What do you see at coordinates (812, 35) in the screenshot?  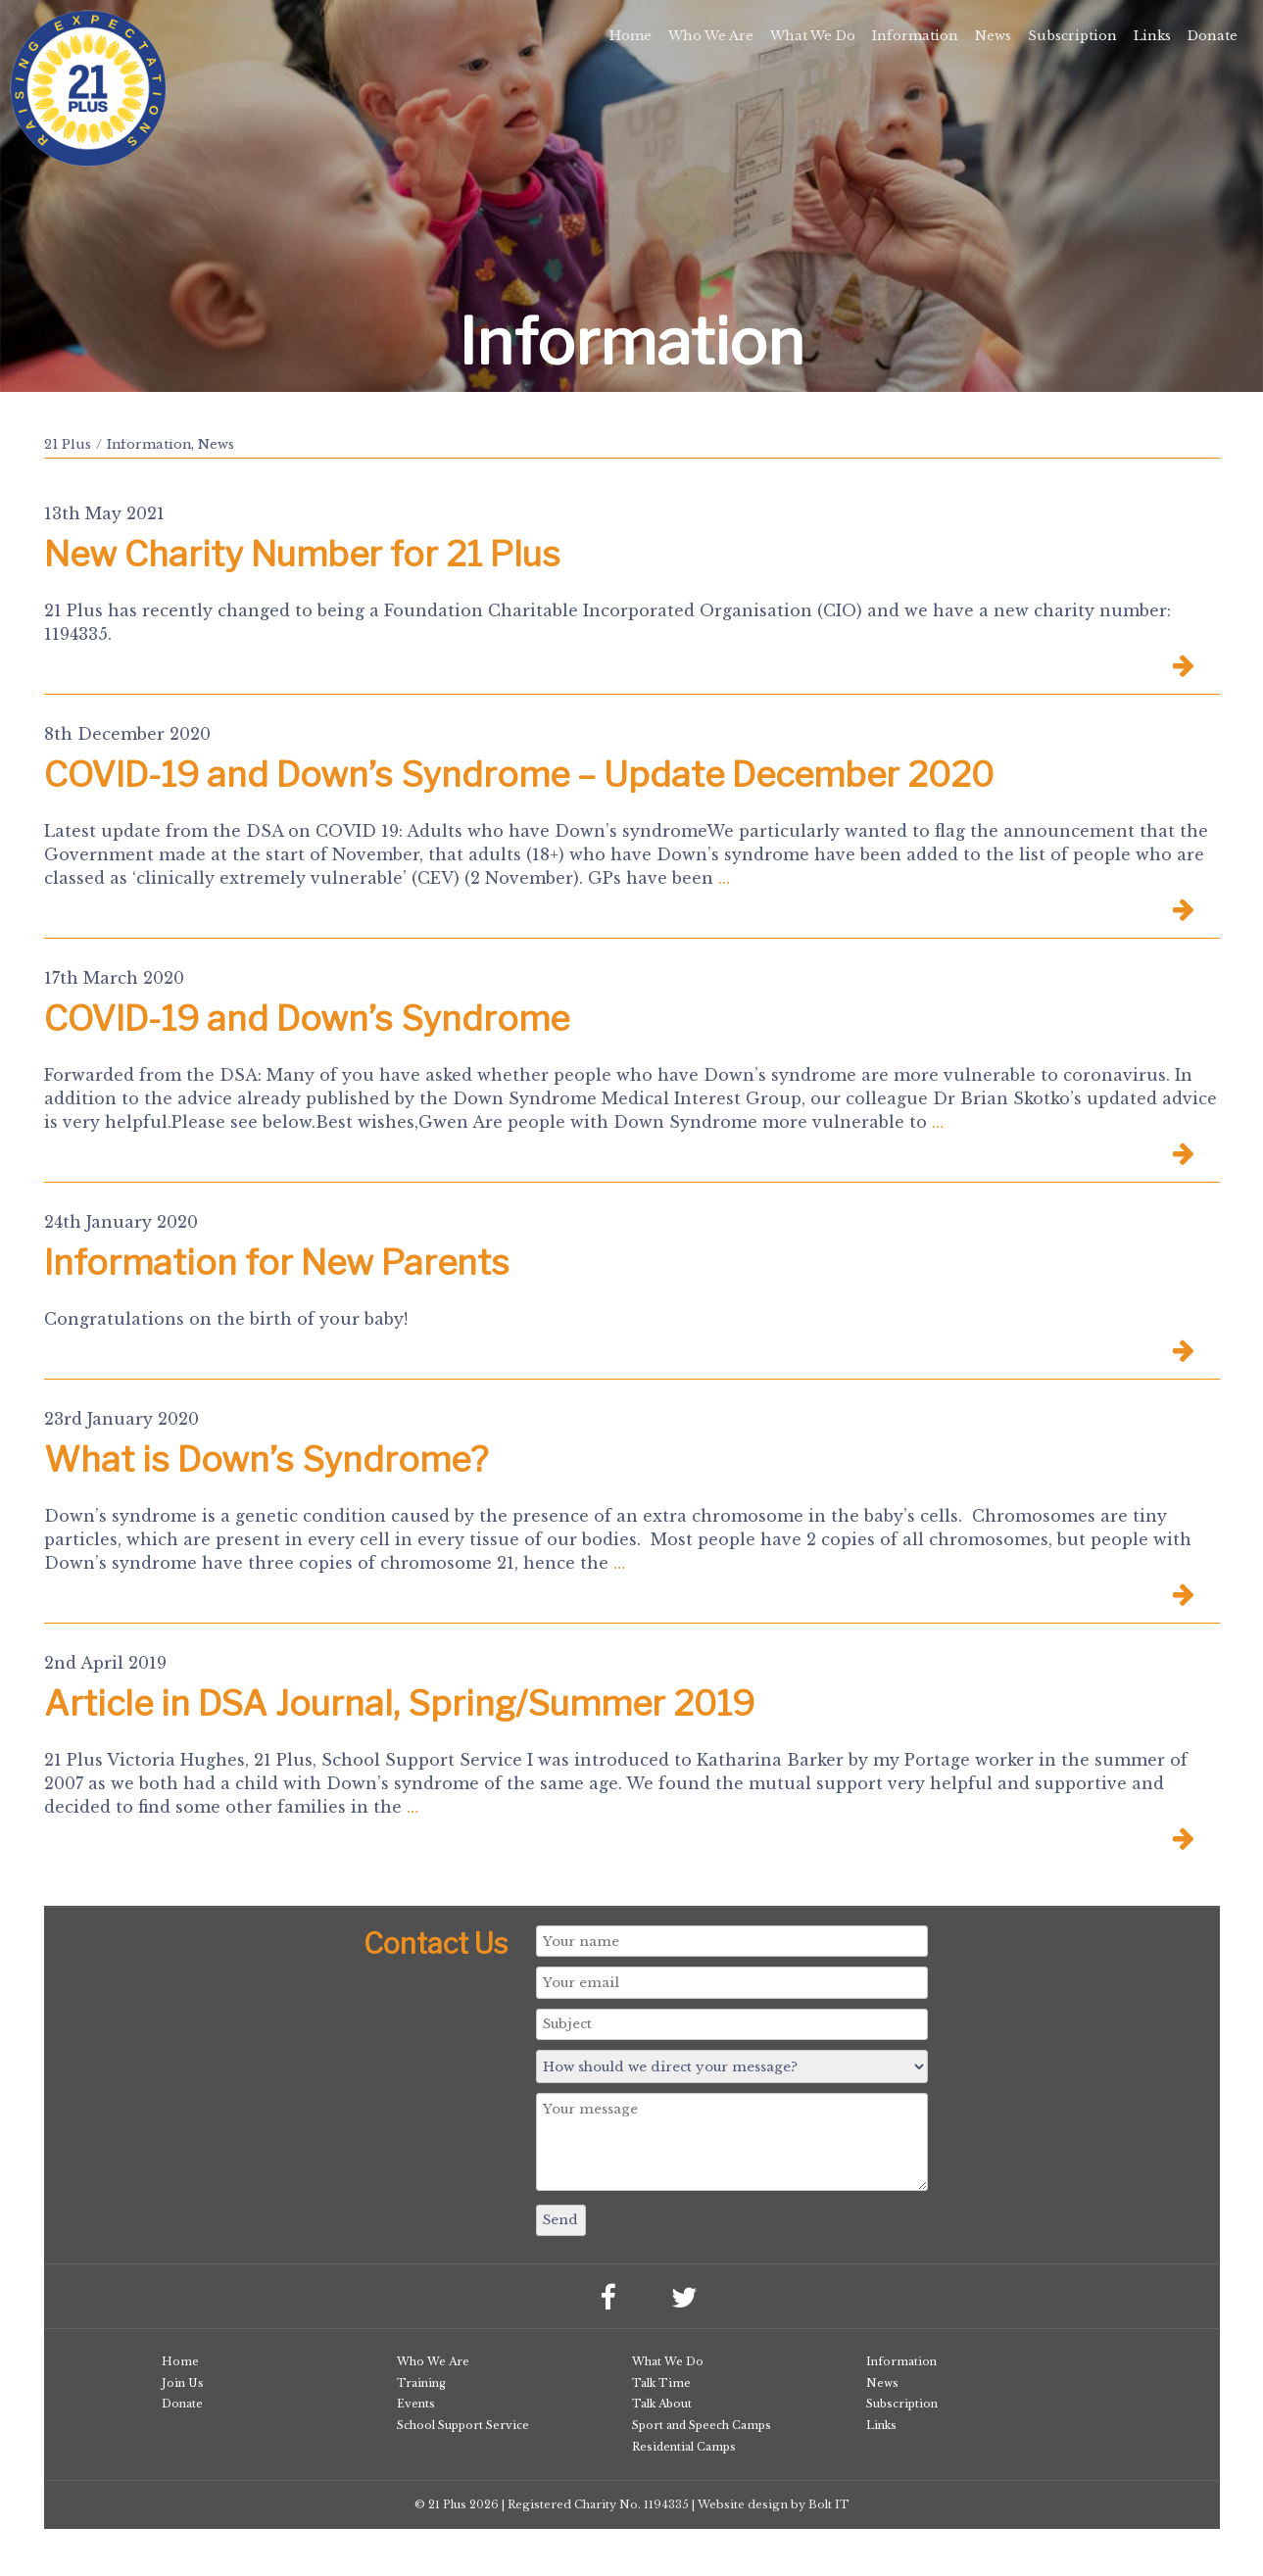 I see `What We Do` at bounding box center [812, 35].